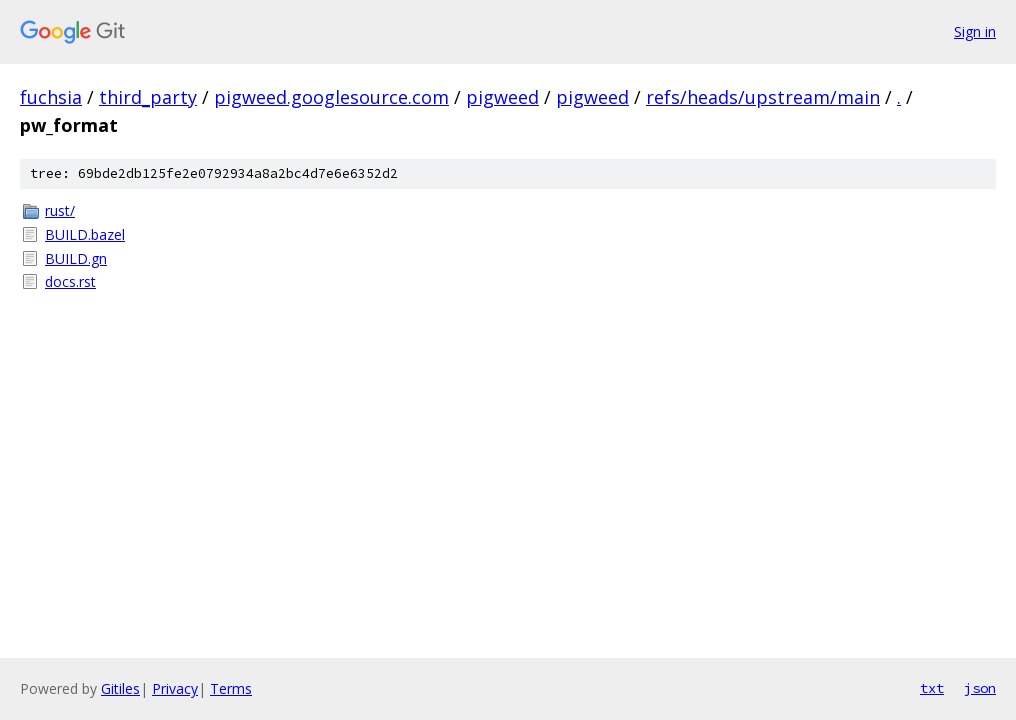  I want to click on refs/heads/upstream/main, so click(763, 97).